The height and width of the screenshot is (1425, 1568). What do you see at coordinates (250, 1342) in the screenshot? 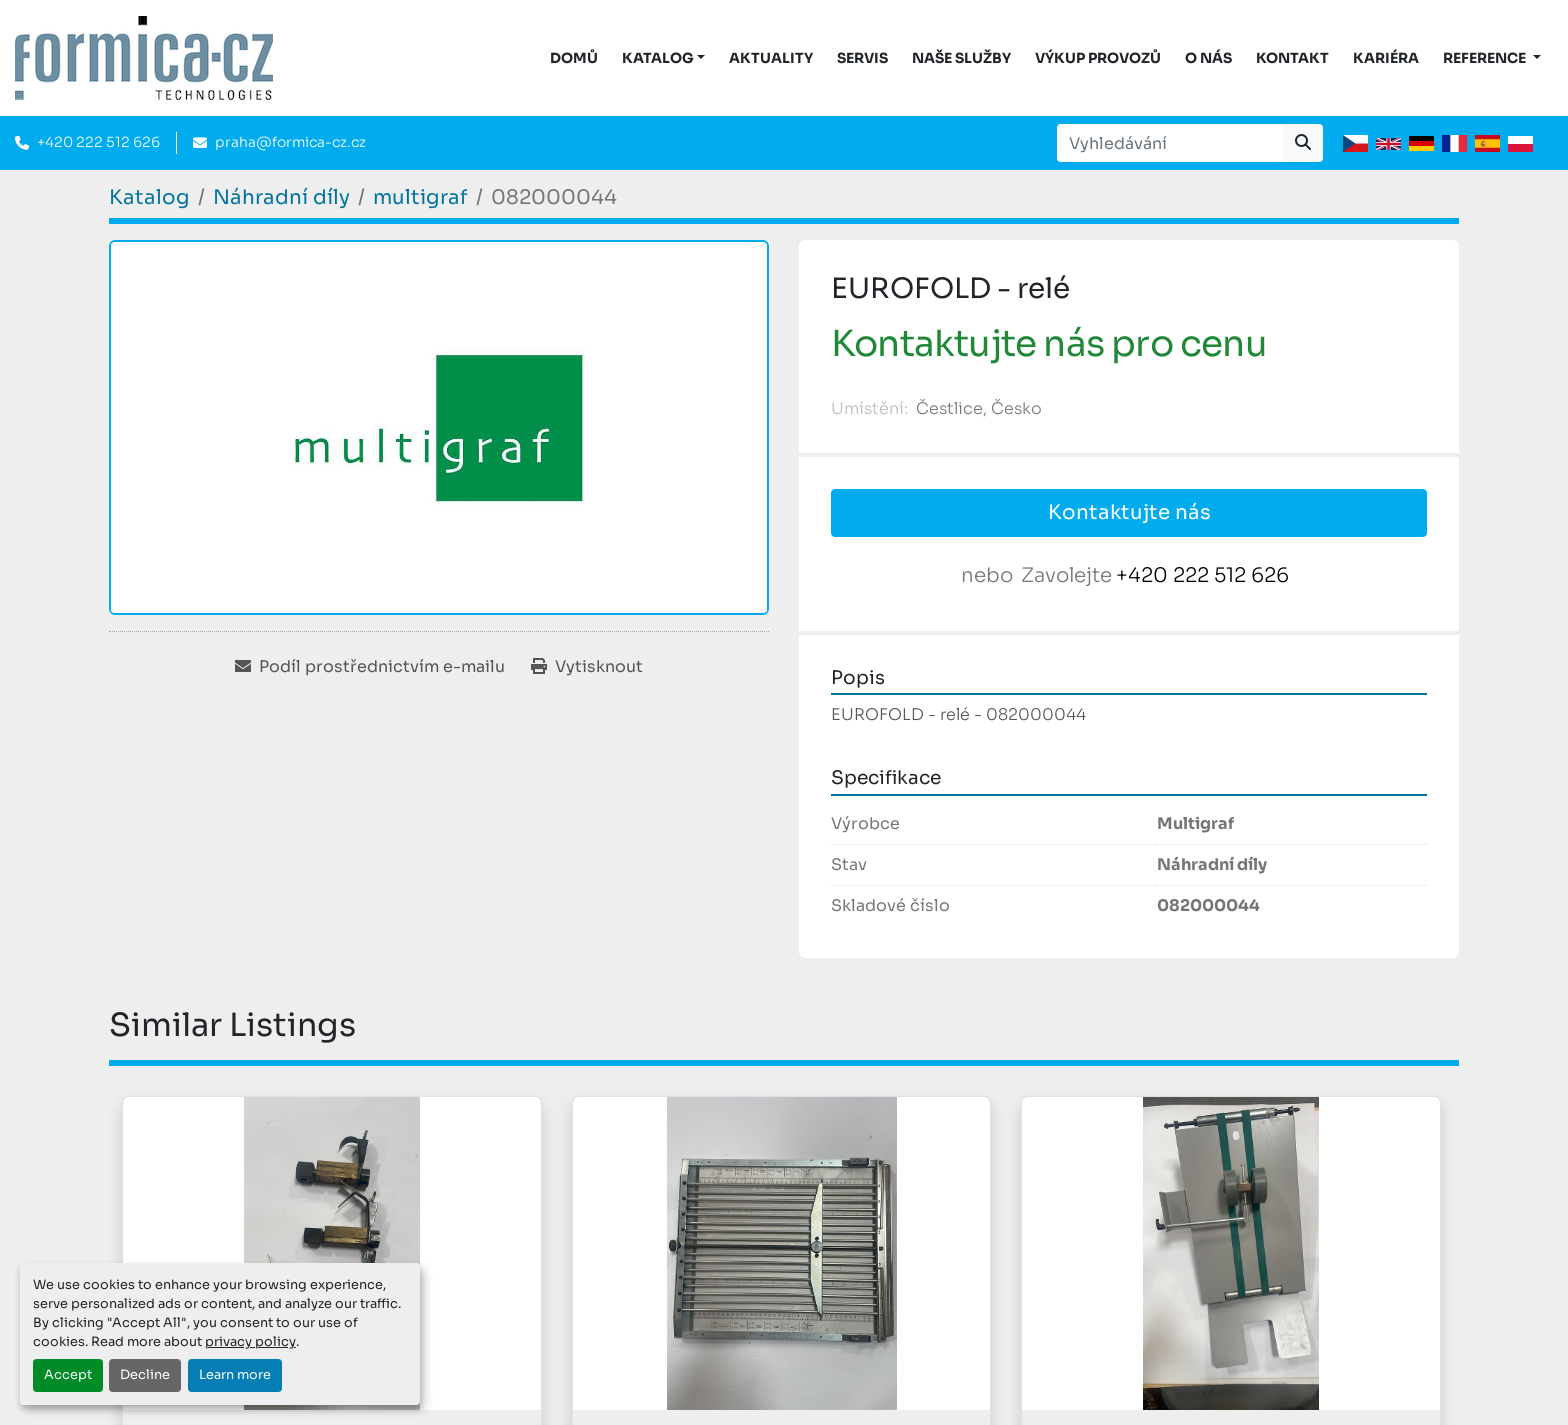
I see `privacy policy` at bounding box center [250, 1342].